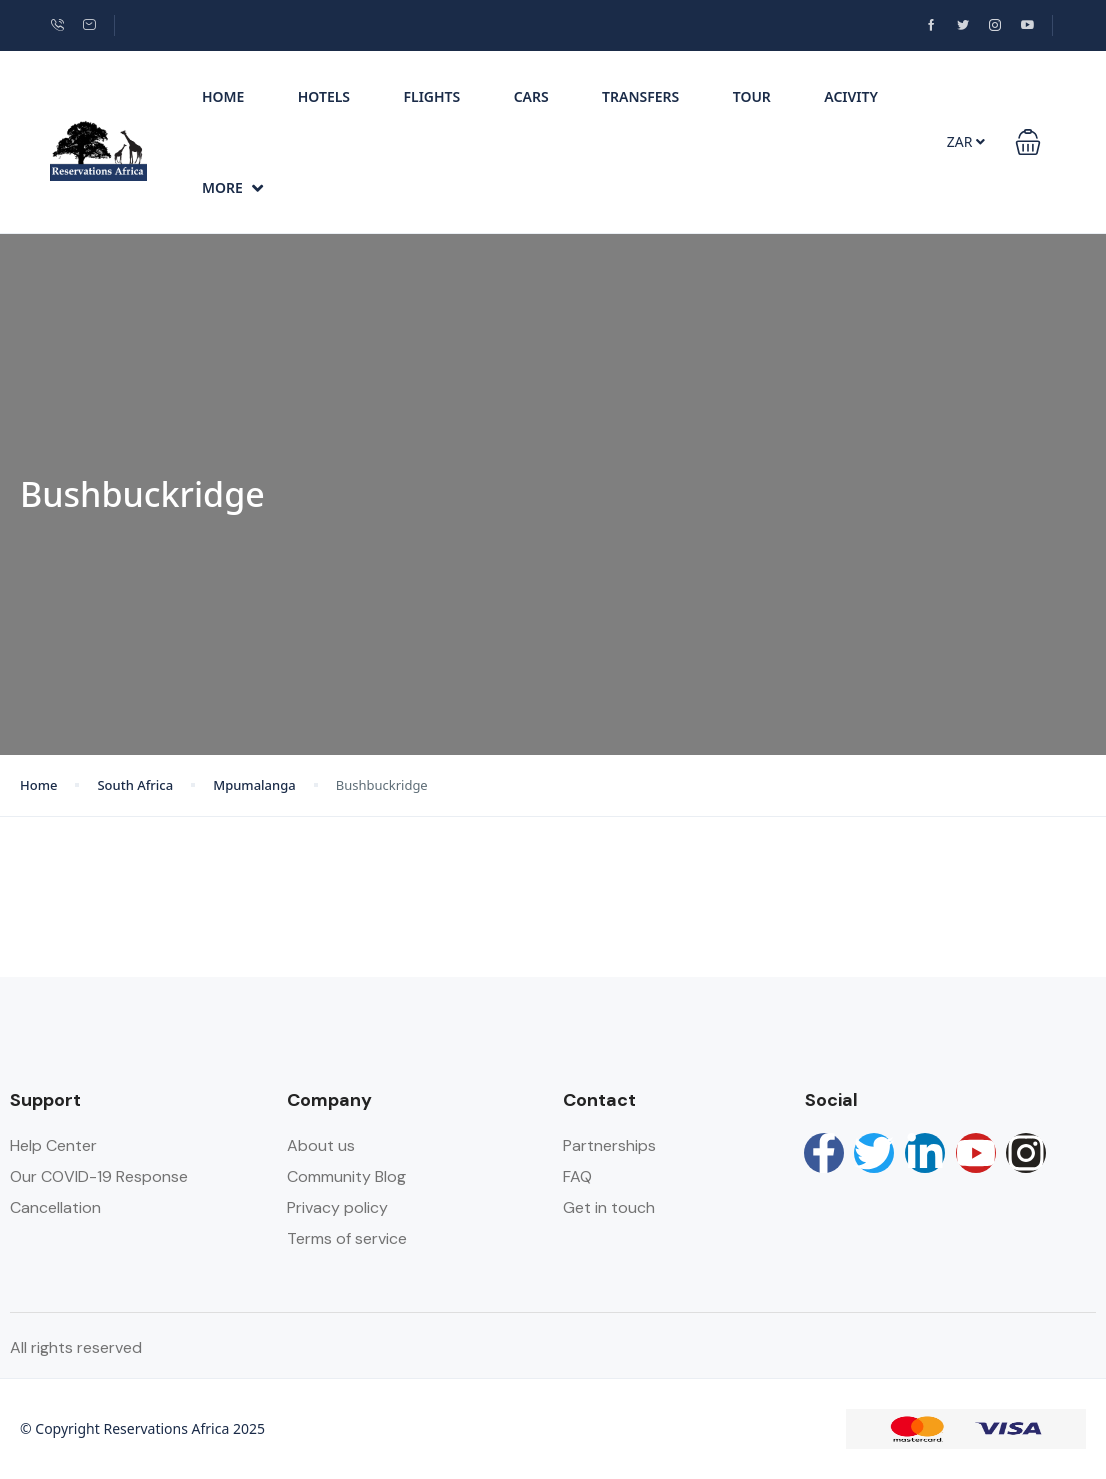 This screenshot has height=1479, width=1106. Describe the element at coordinates (346, 1176) in the screenshot. I see `Community Blog` at that location.